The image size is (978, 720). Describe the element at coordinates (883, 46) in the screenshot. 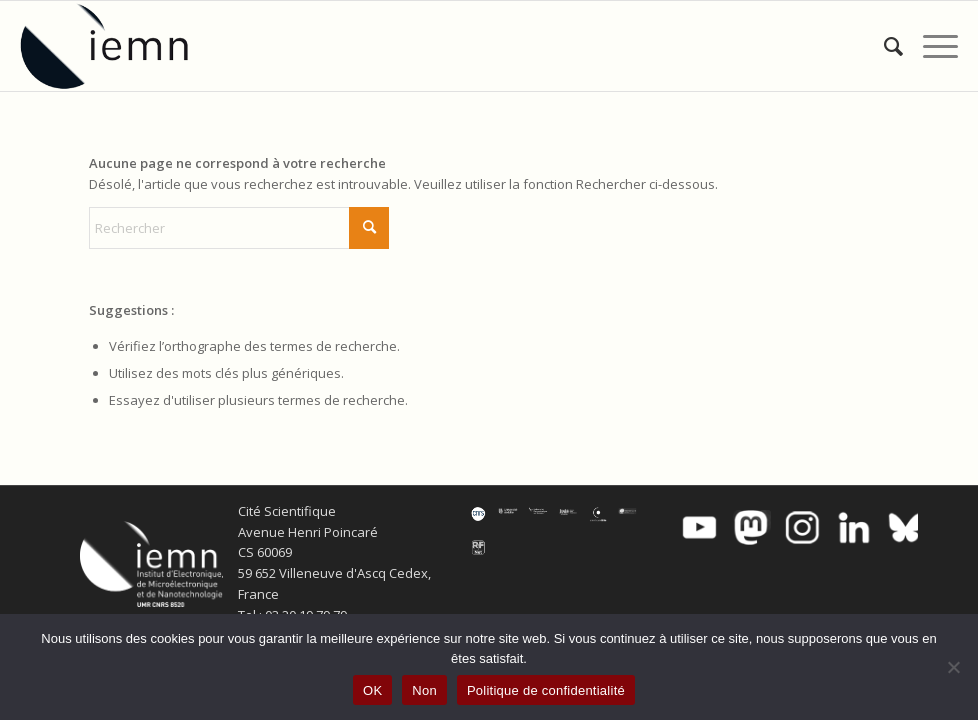

I see `[menuitem]` at that location.